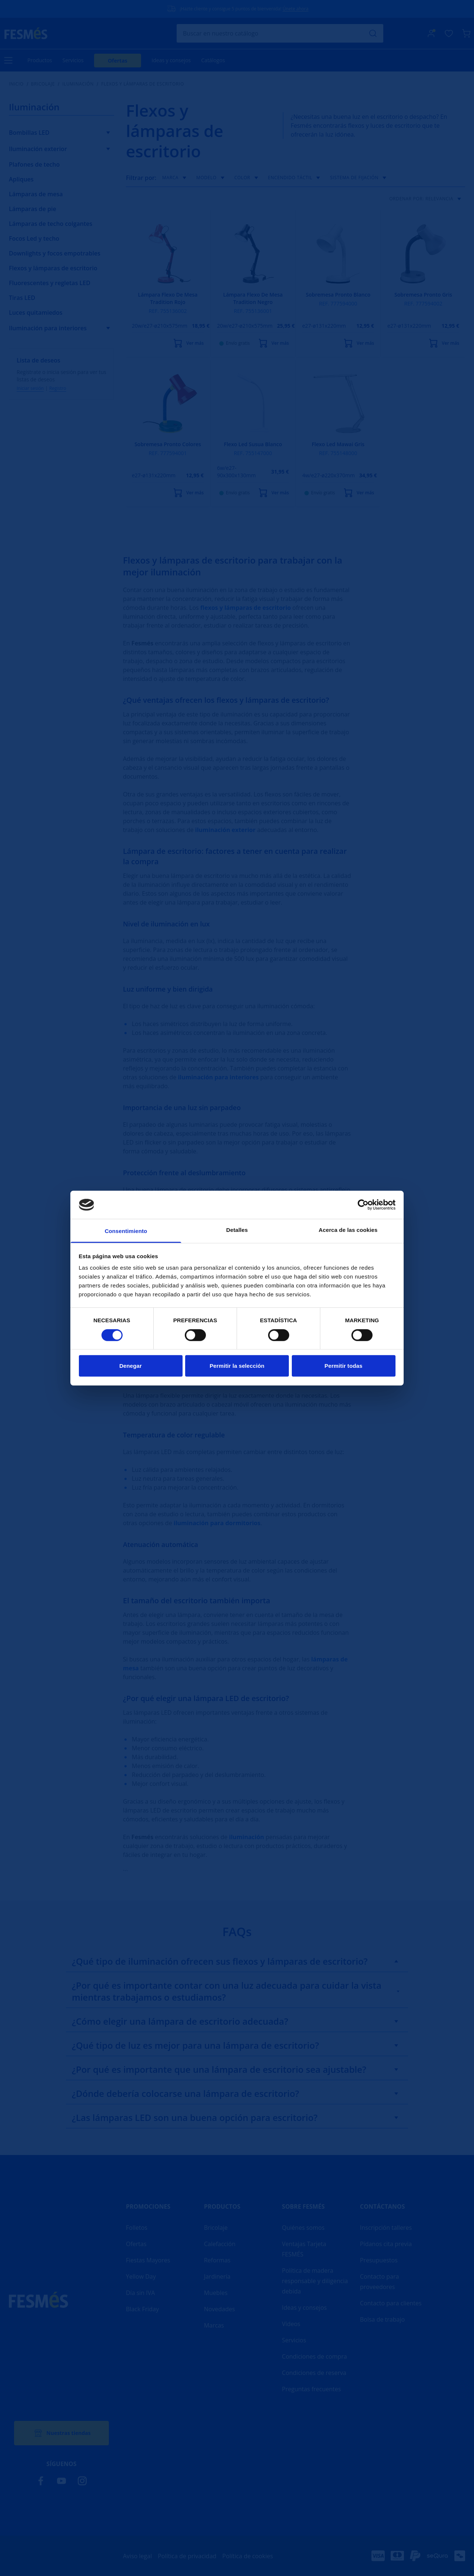  Describe the element at coordinates (237, 1366) in the screenshot. I see `Permitir la selección` at that location.